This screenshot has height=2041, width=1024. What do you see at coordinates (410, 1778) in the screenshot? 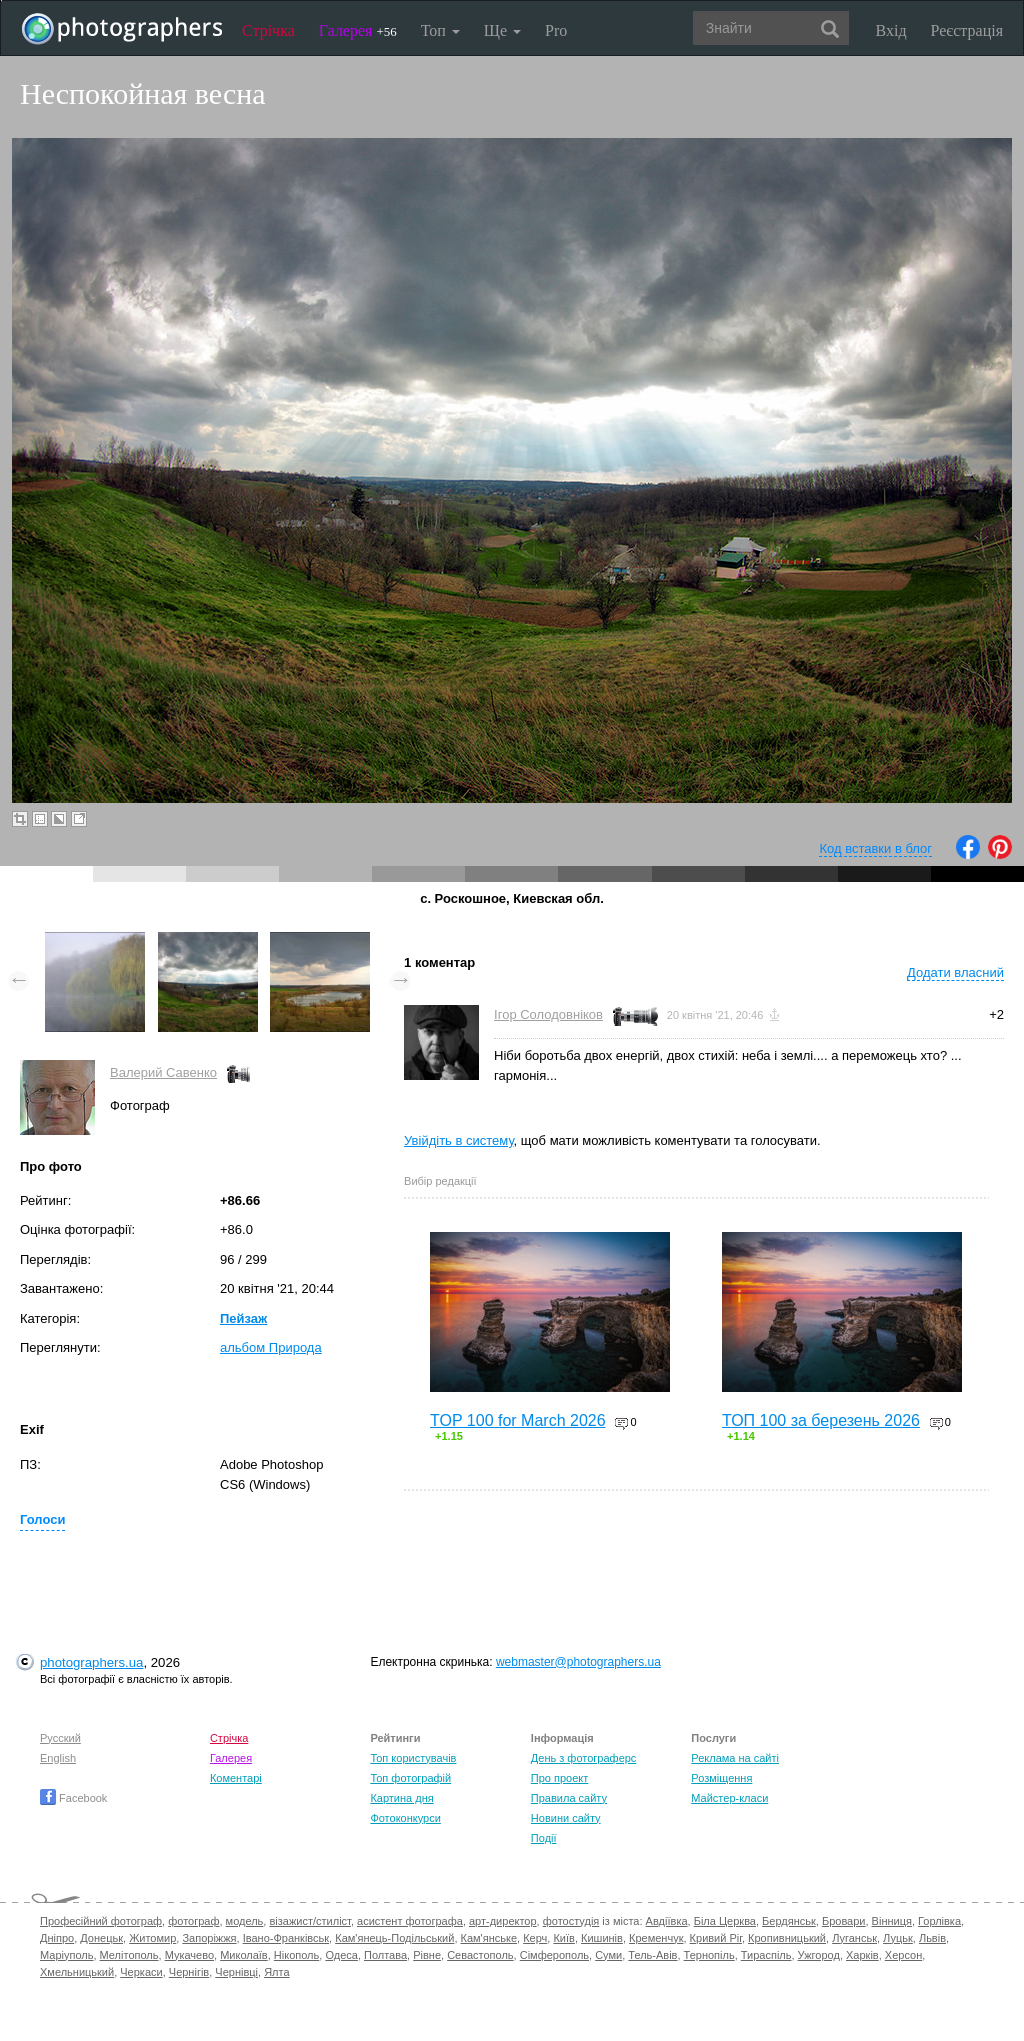
I see `Топ фотографій` at bounding box center [410, 1778].